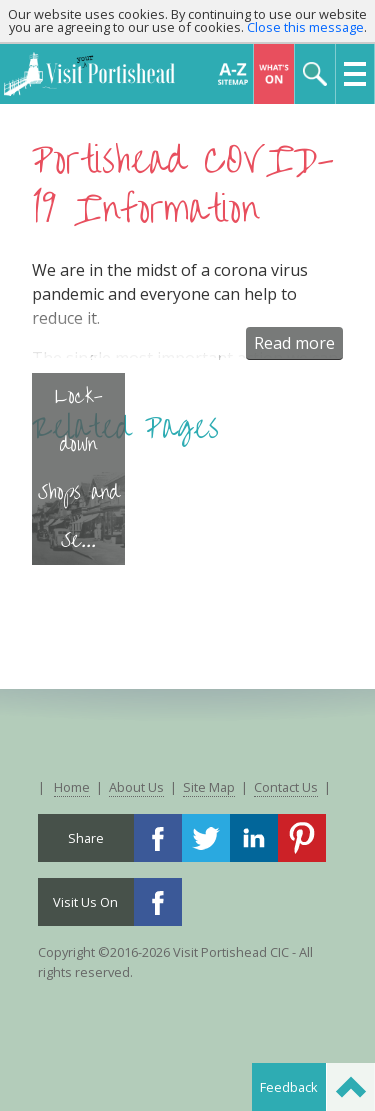 This screenshot has width=375, height=1111. I want to click on Site Map, so click(209, 787).